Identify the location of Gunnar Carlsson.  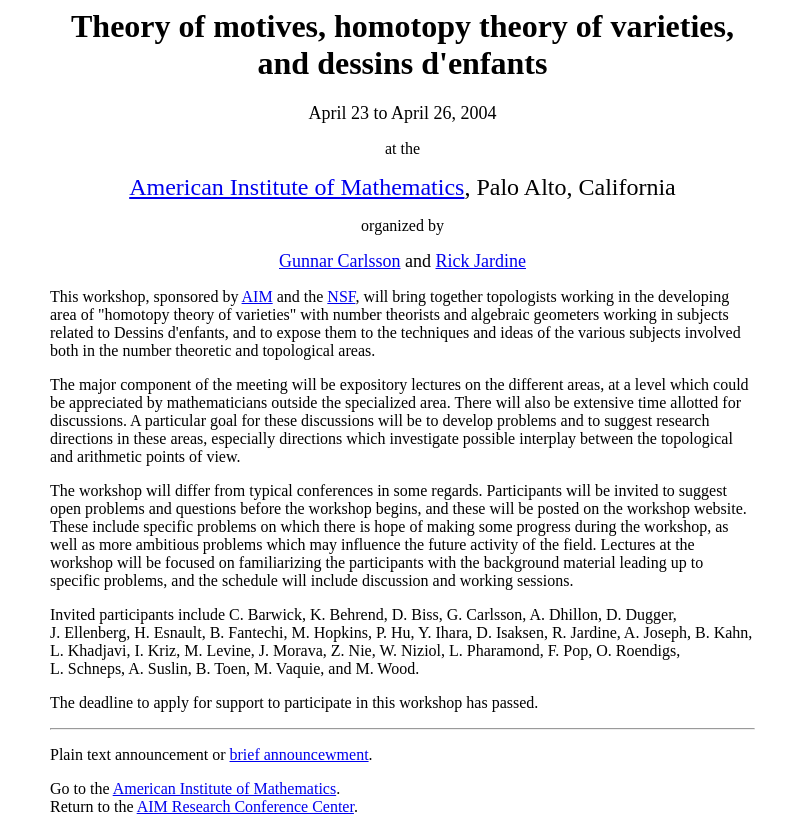
(339, 261).